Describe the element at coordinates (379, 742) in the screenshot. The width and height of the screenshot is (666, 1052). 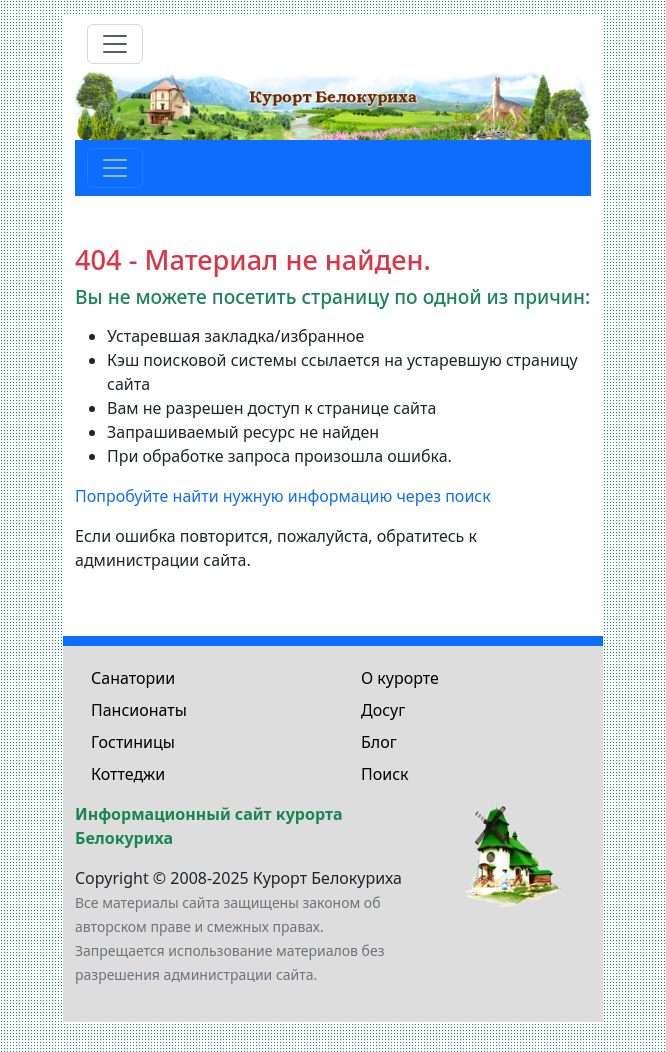
I see `Блог` at that location.